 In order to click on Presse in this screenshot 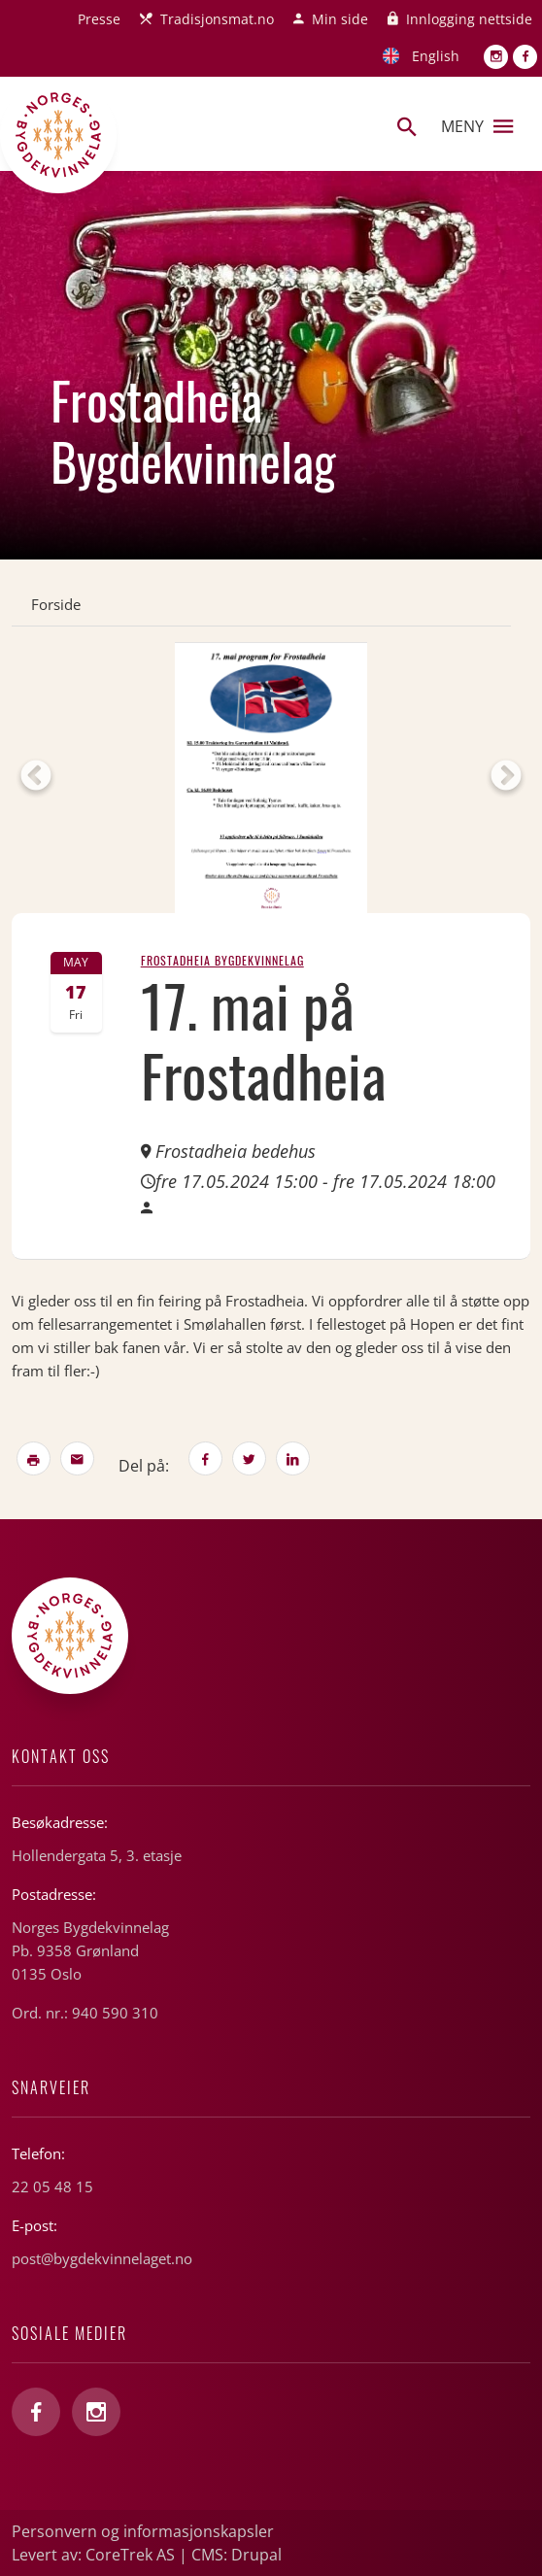, I will do `click(99, 19)`.